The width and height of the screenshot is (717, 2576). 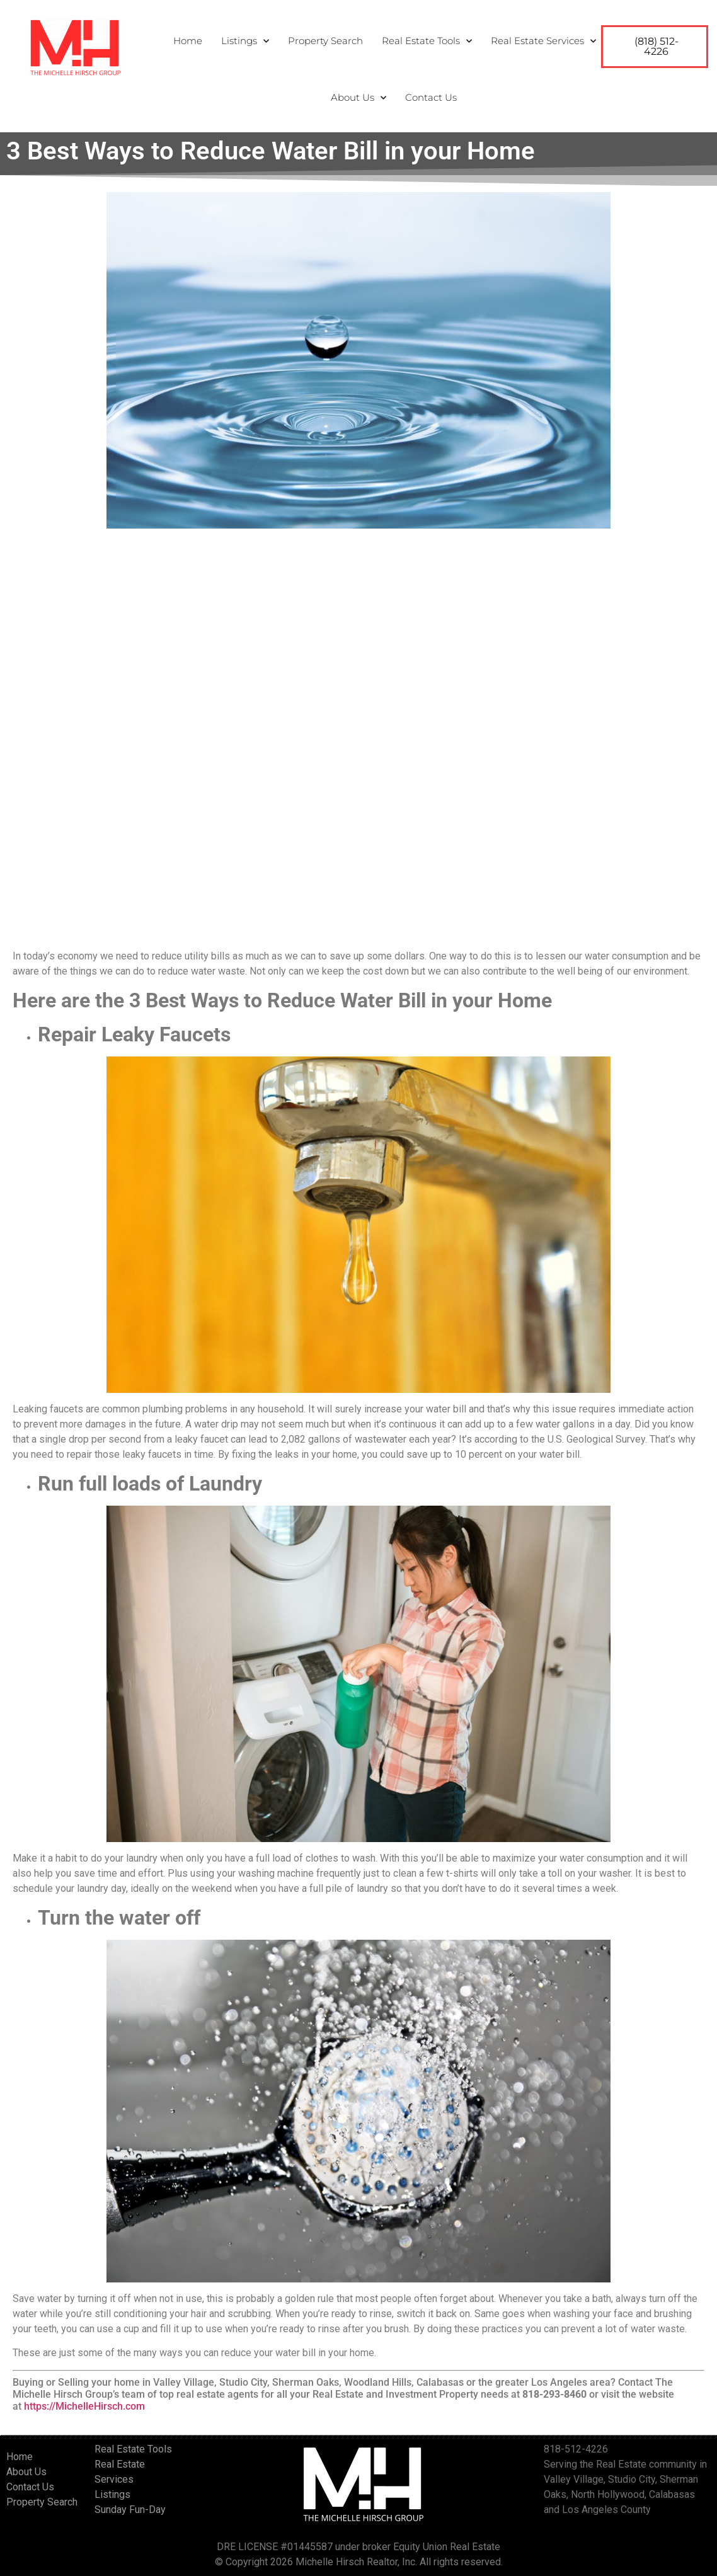 I want to click on https://MichelleHirsch.com, so click(x=84, y=2406).